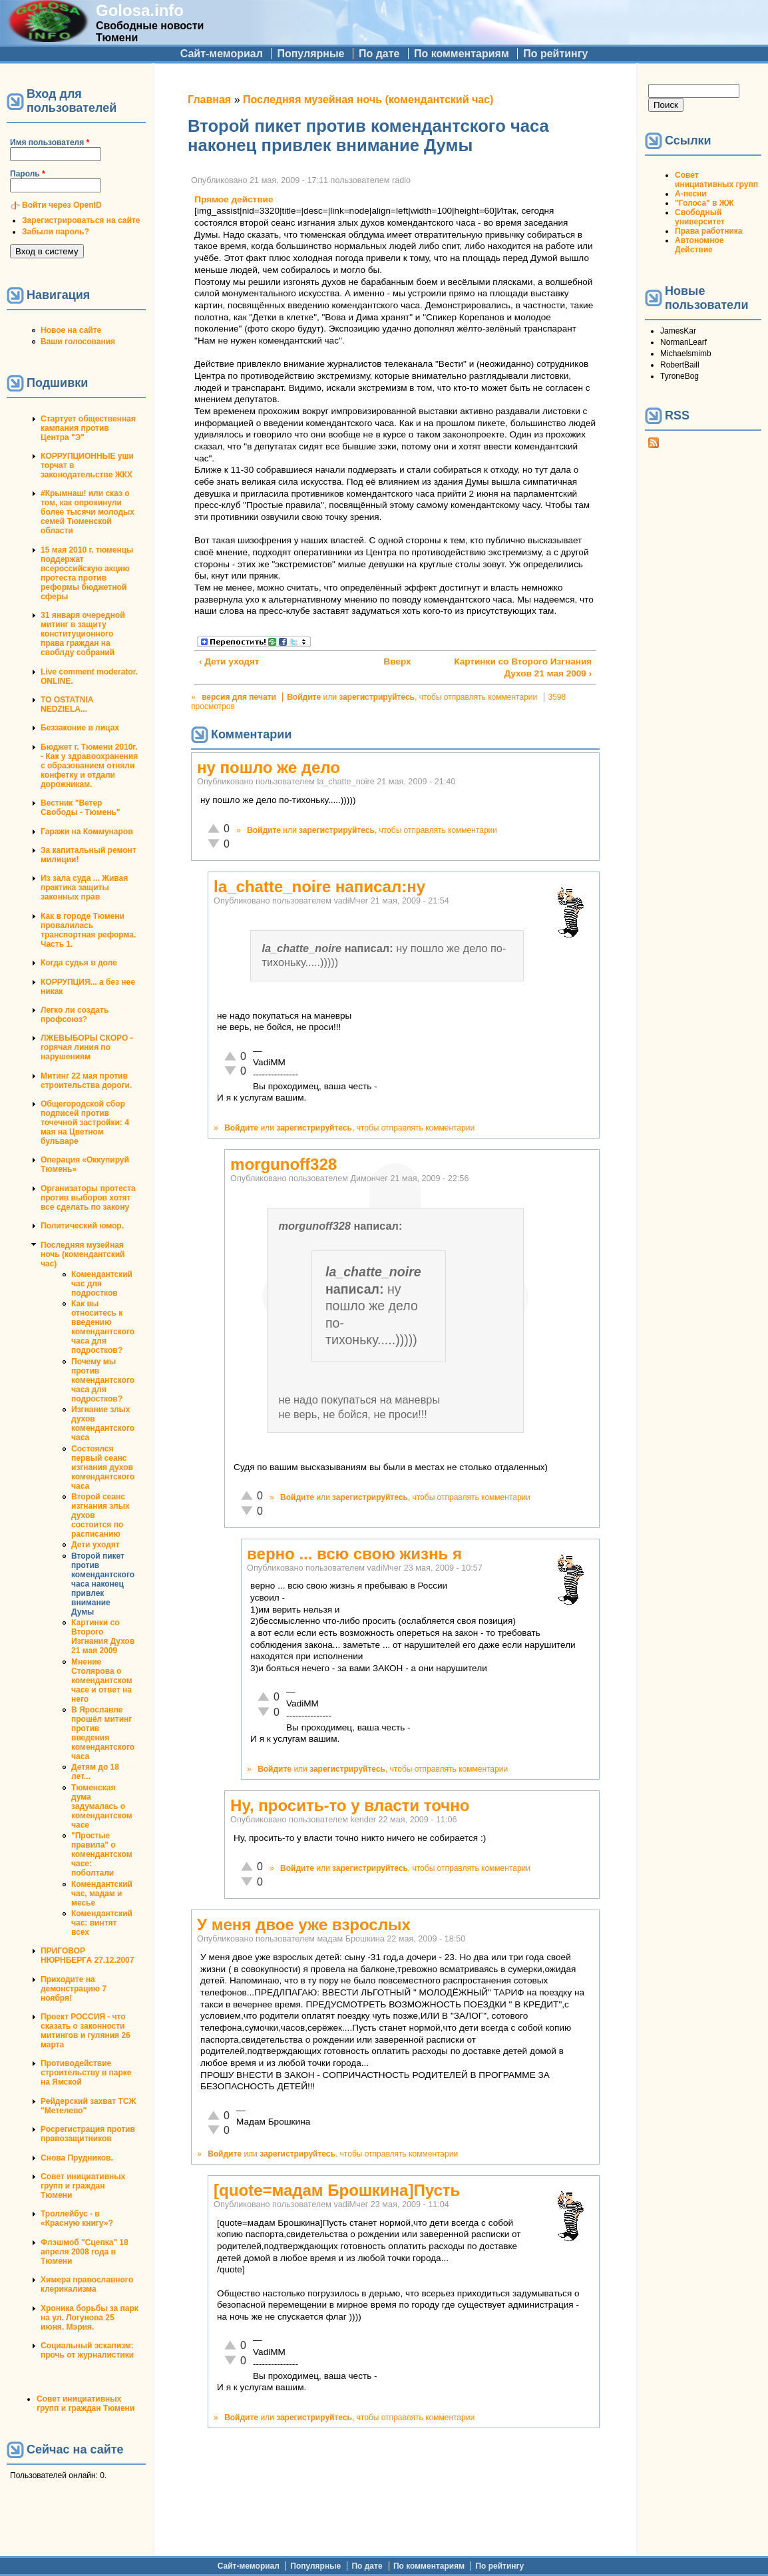  What do you see at coordinates (86, 2073) in the screenshot?
I see `Противодействие строительству в парке на Ямской` at bounding box center [86, 2073].